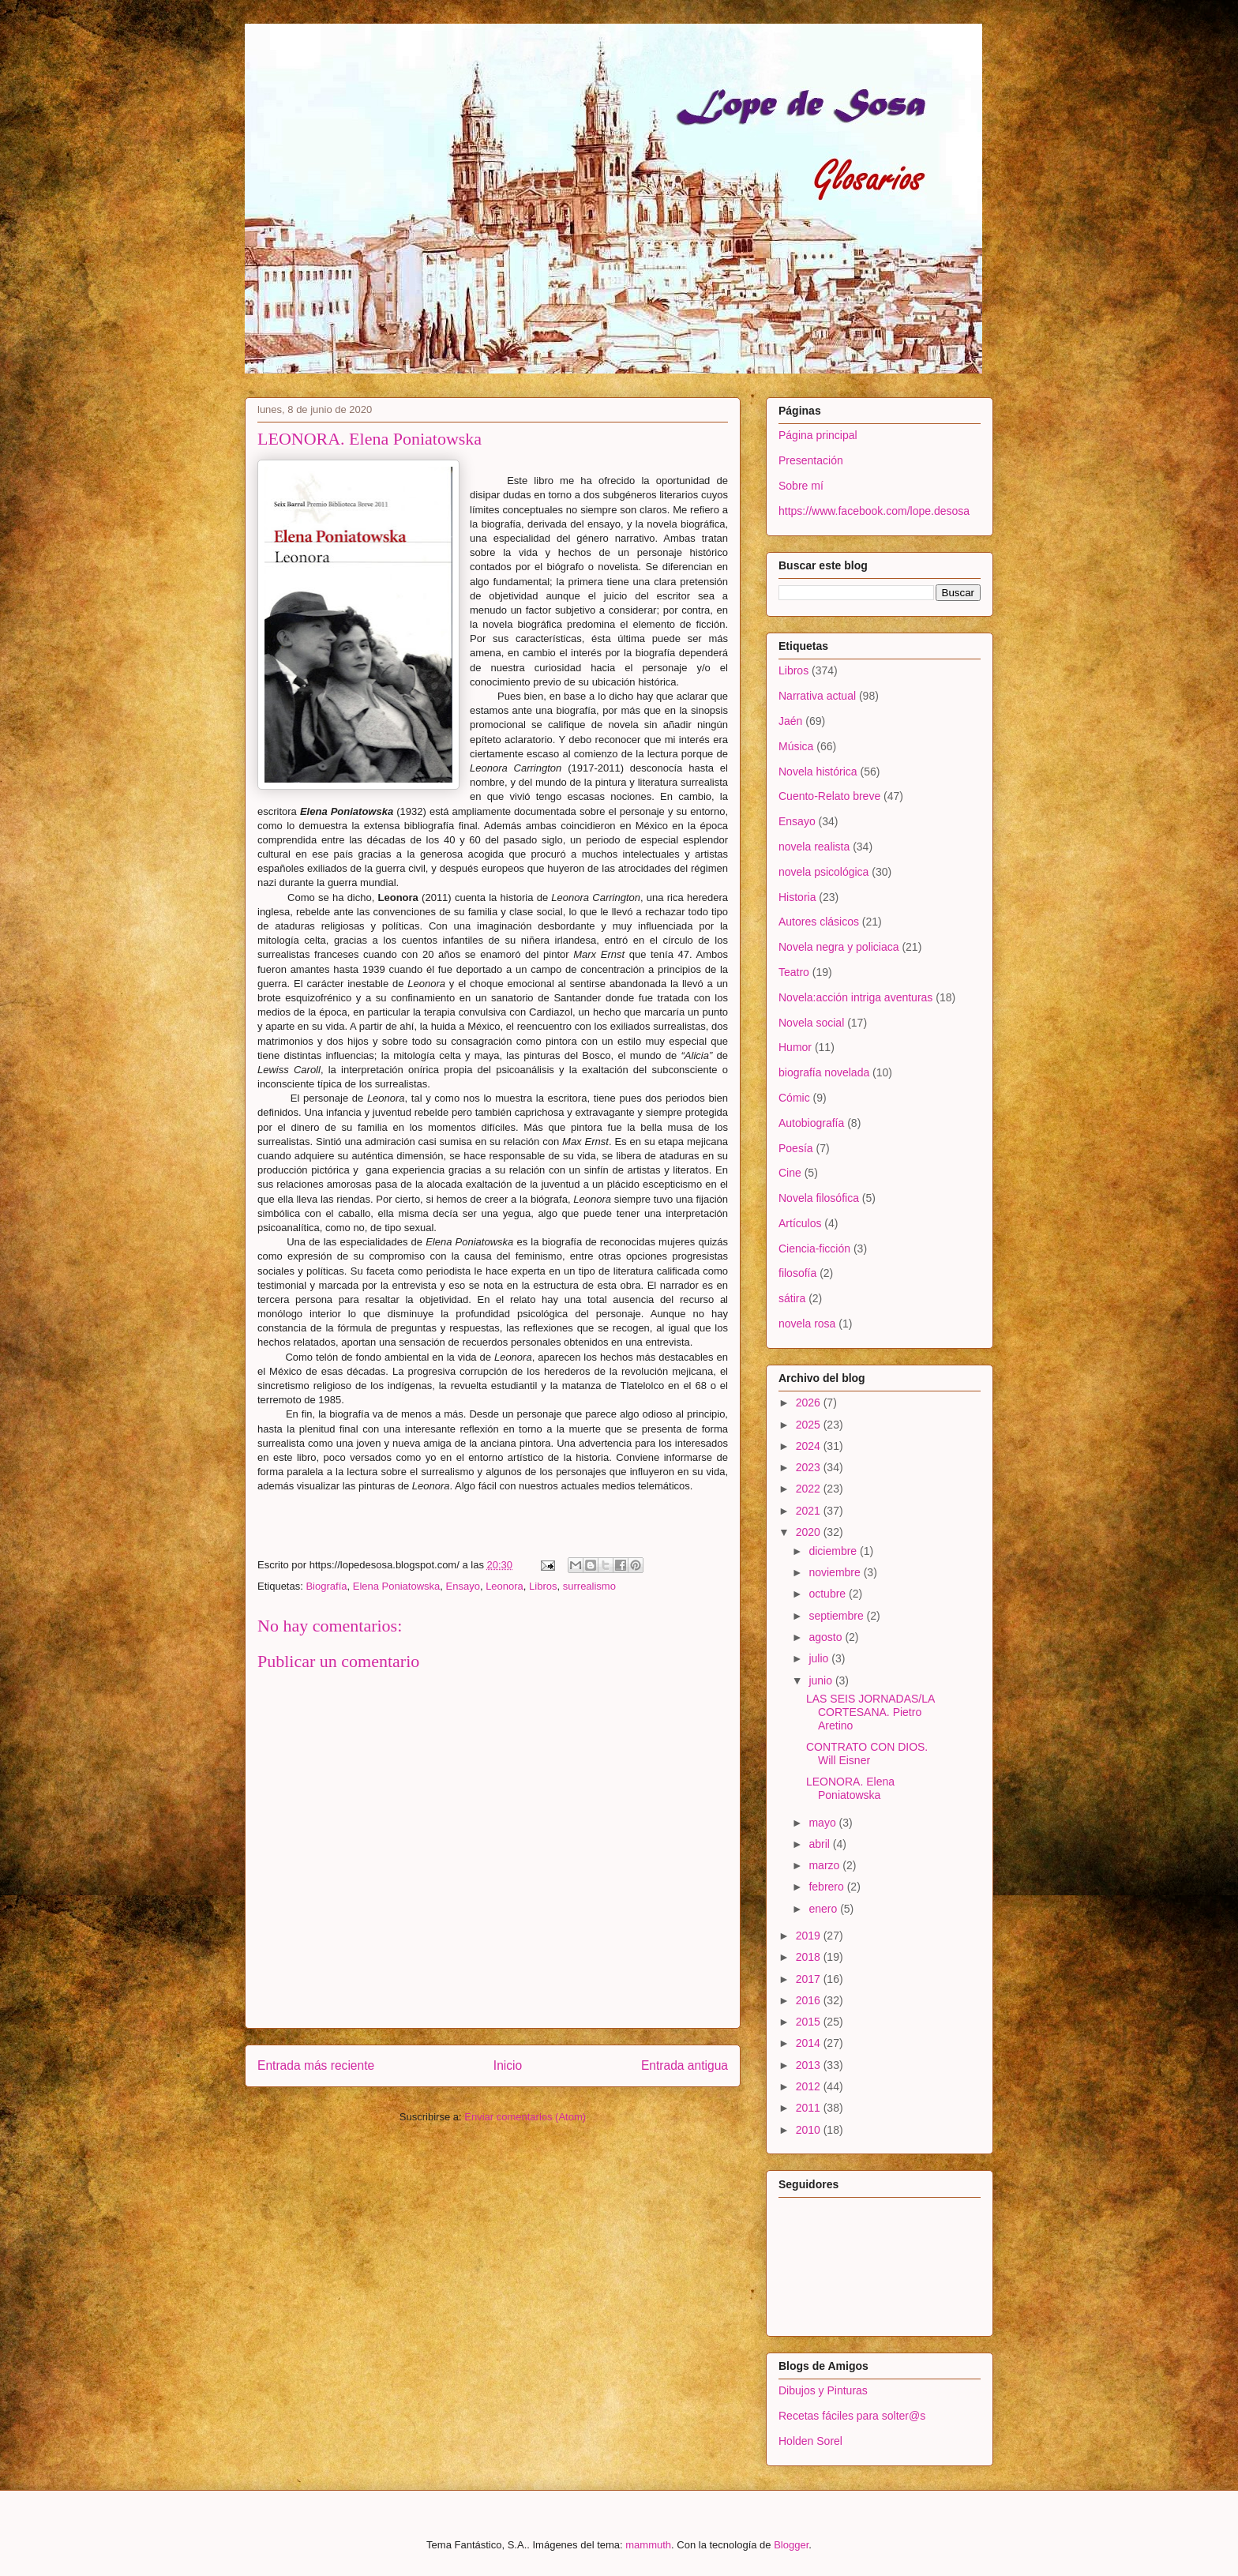  Describe the element at coordinates (827, 1886) in the screenshot. I see `febrero` at that location.